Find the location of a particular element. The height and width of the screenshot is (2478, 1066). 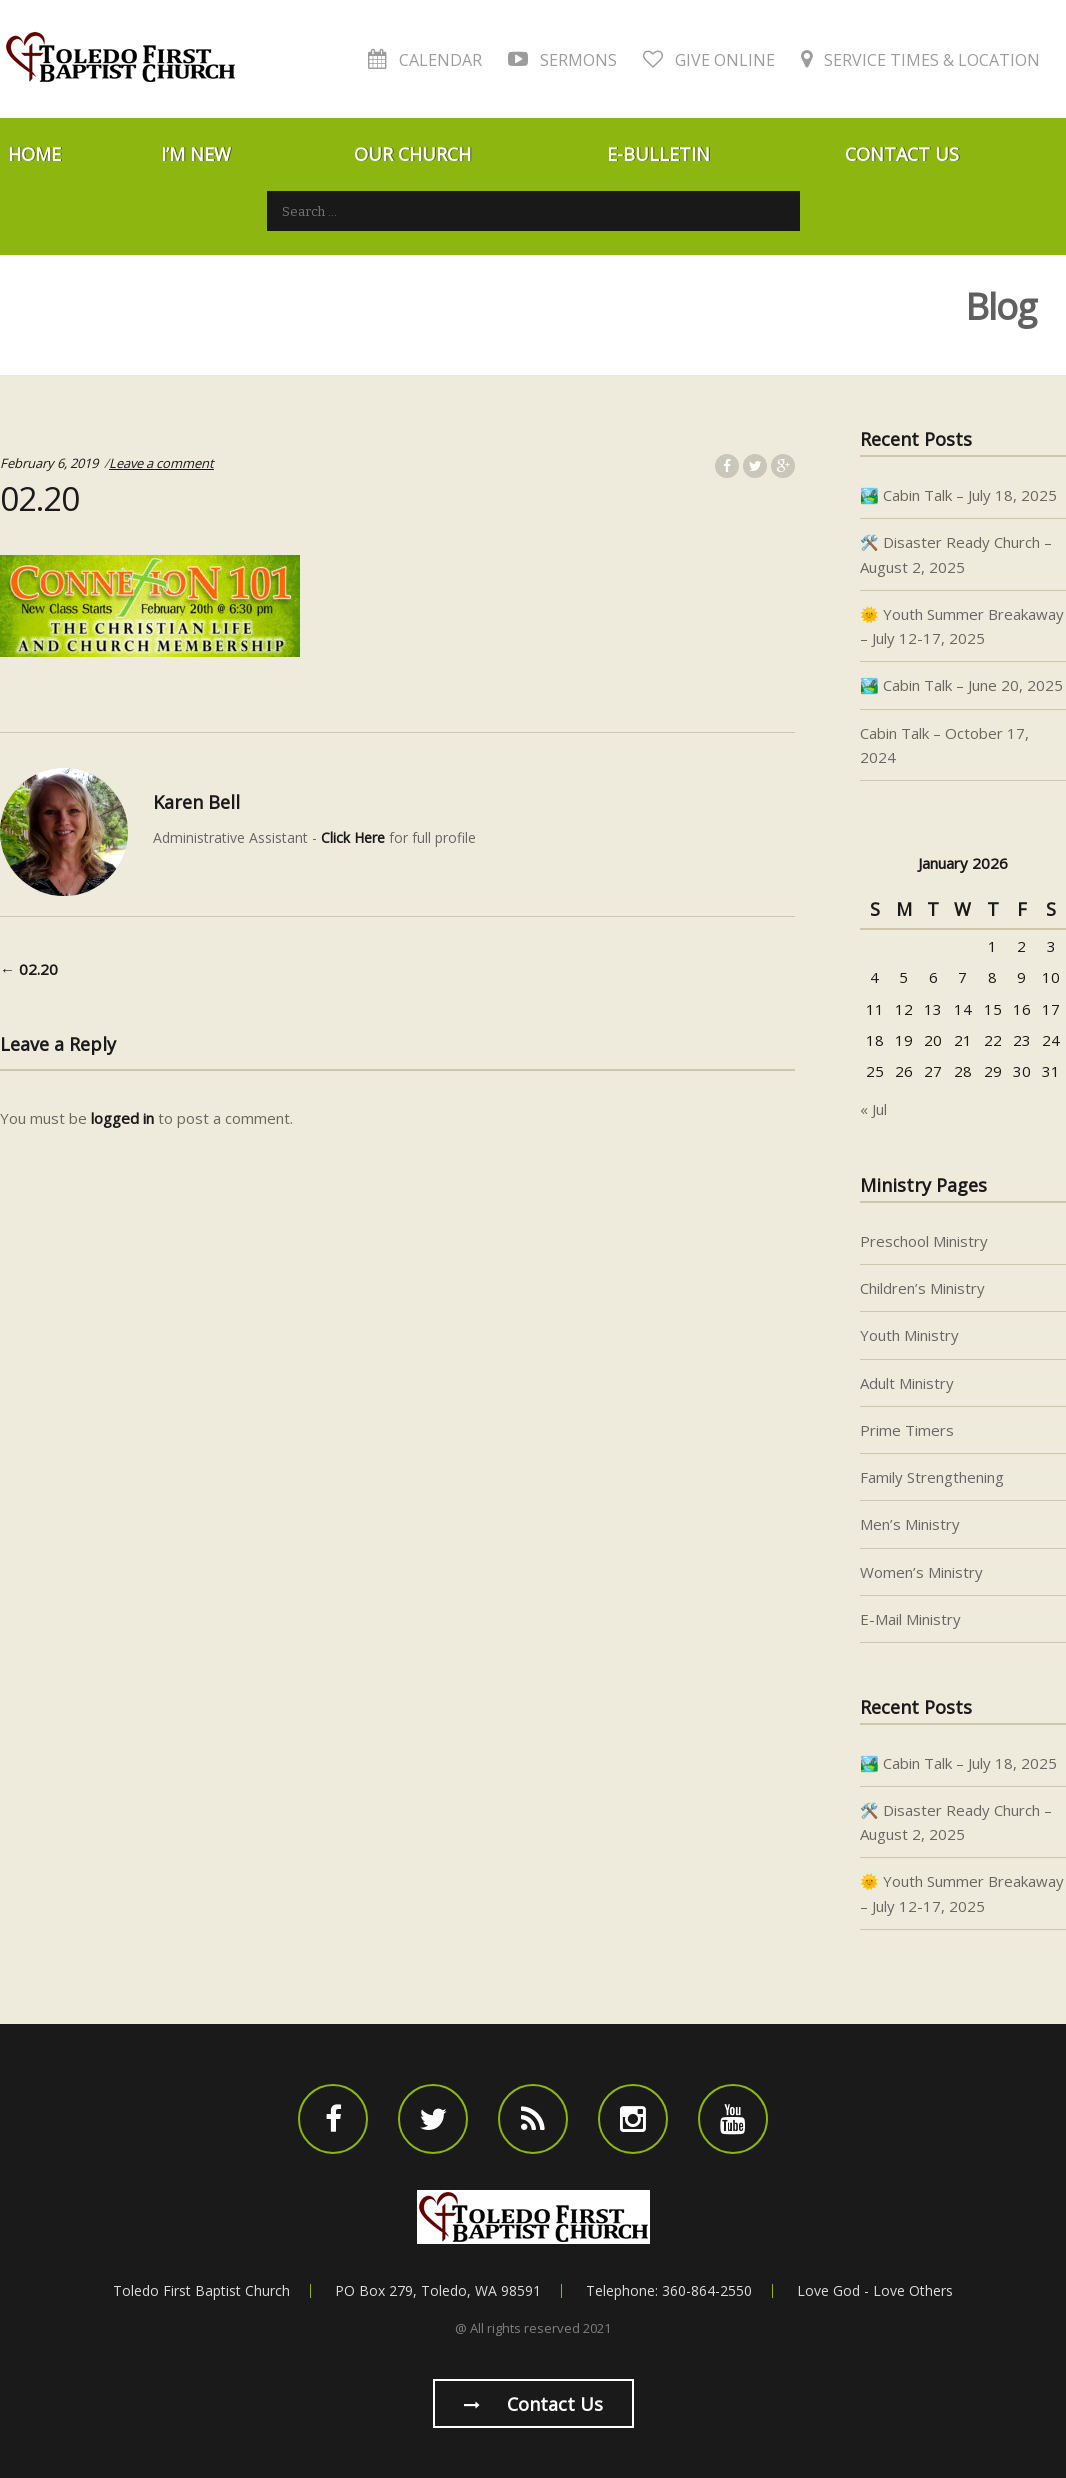

🏞️ Cabin Talk – July 18, 2025 is located at coordinates (958, 495).